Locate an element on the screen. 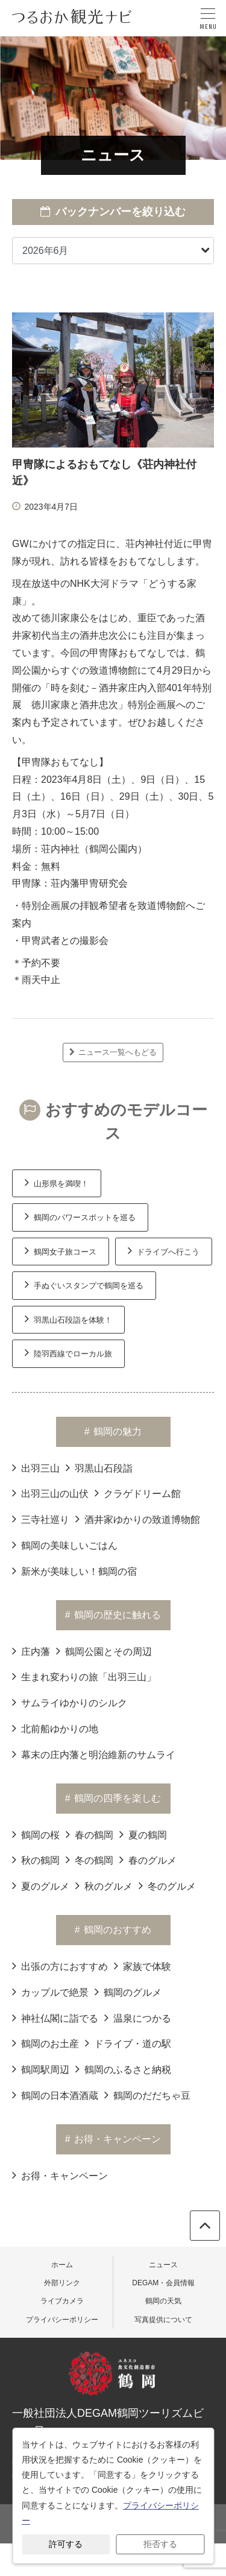  冬のグルメ is located at coordinates (167, 1885).